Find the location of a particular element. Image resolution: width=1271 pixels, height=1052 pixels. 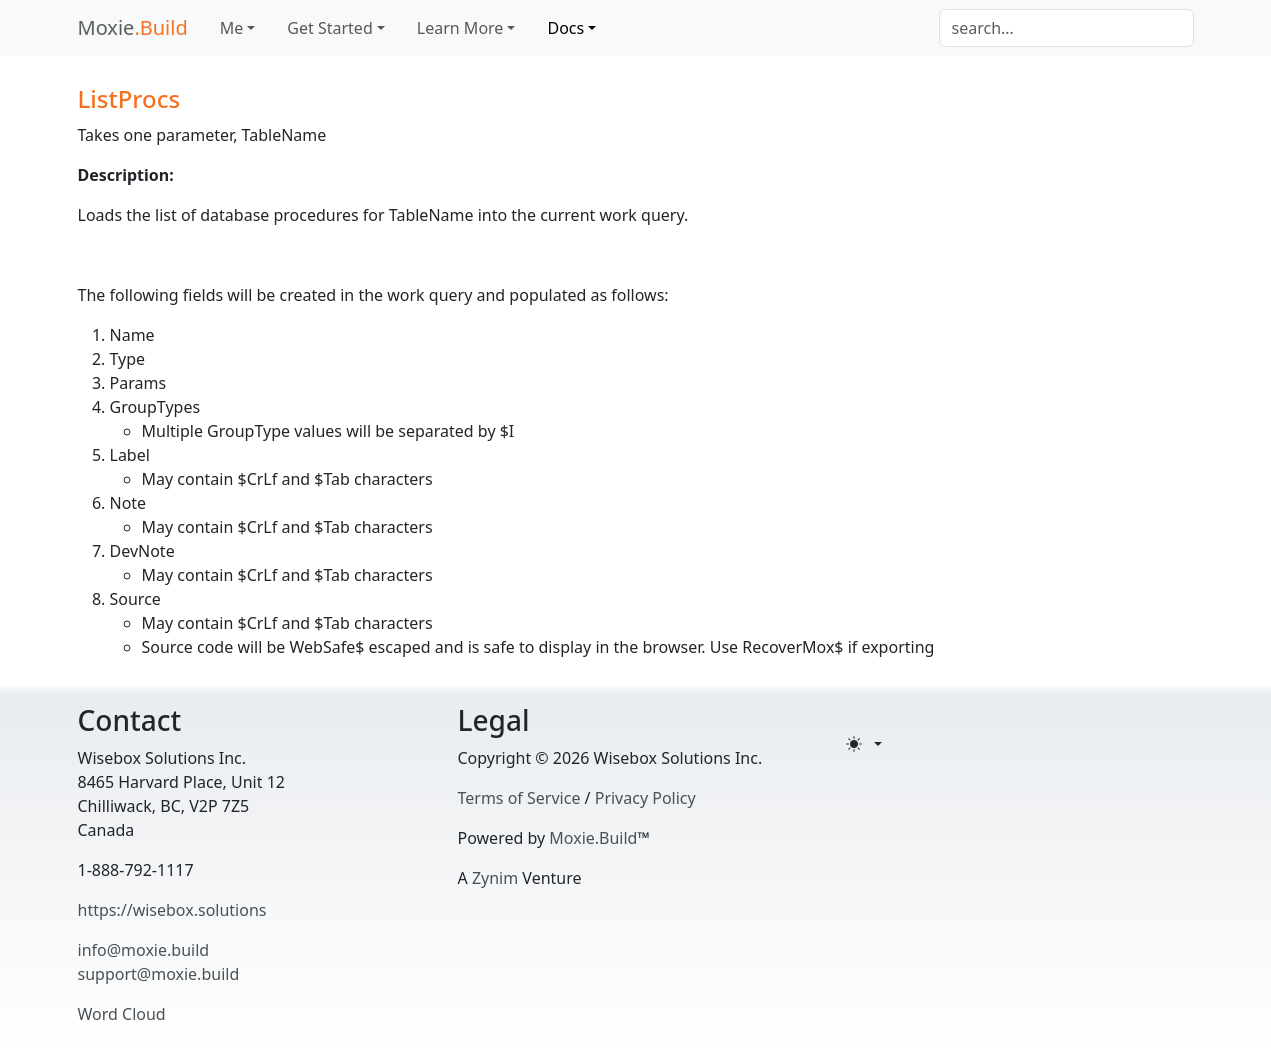

Zynim is located at coordinates (495, 878).